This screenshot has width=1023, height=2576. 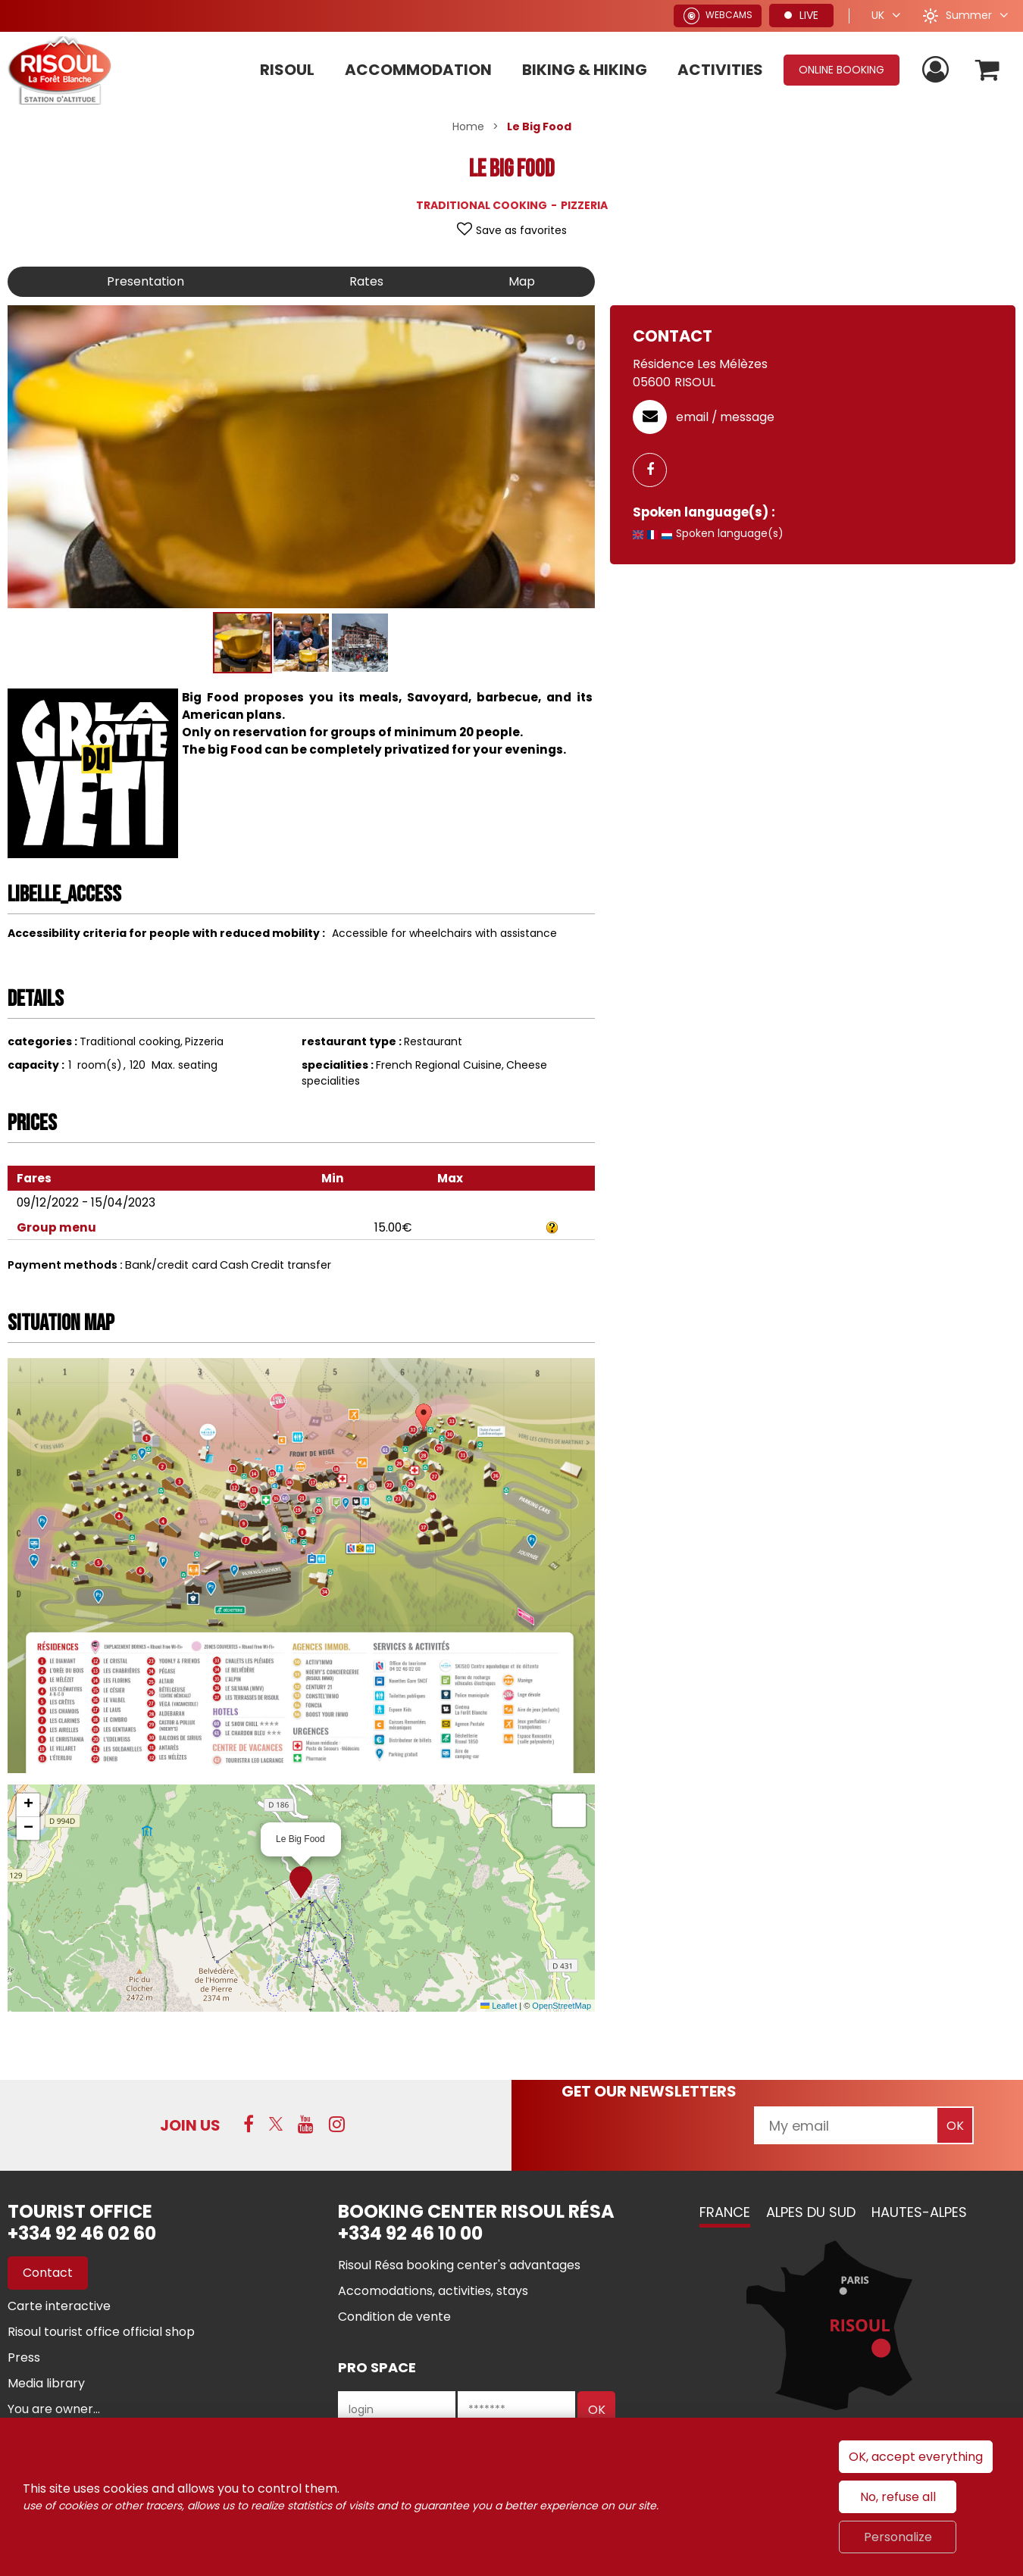 What do you see at coordinates (898, 2497) in the screenshot?
I see `No, refuse all` at bounding box center [898, 2497].